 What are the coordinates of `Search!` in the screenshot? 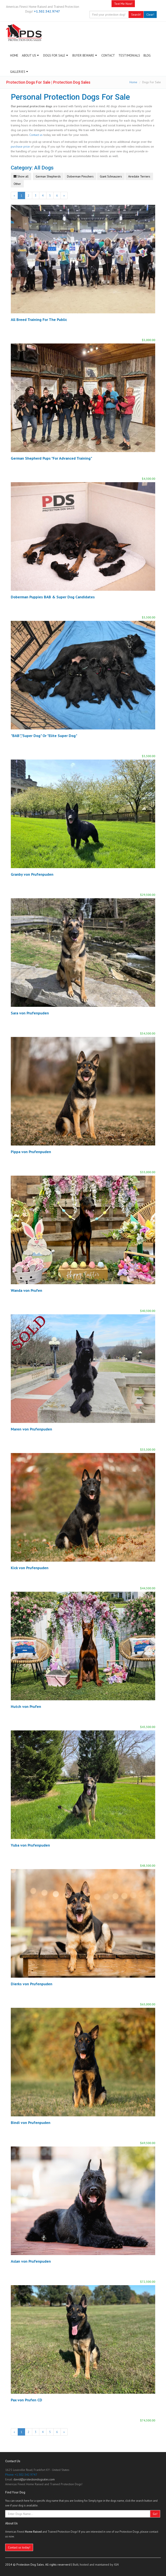 It's located at (136, 14).